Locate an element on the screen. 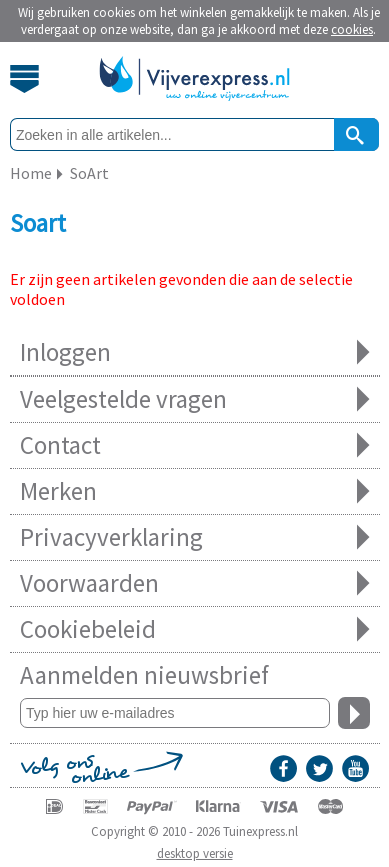  Merken is located at coordinates (195, 491).